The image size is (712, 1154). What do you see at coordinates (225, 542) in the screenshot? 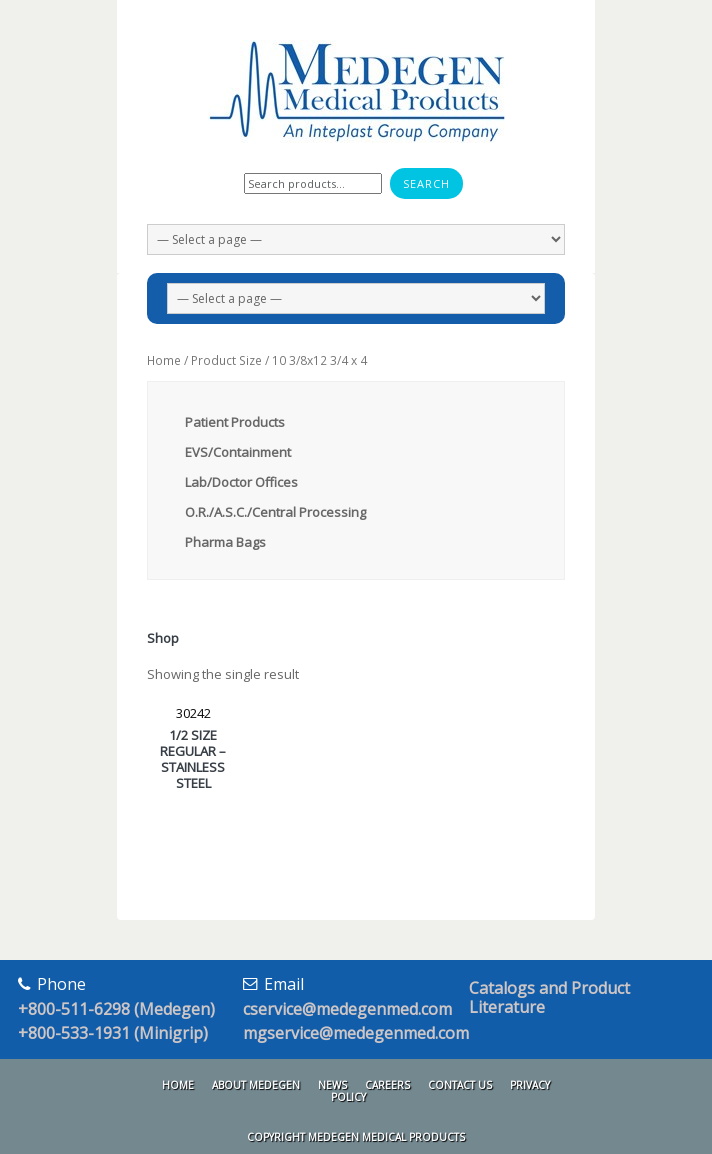
I see `Pharma Bags` at bounding box center [225, 542].